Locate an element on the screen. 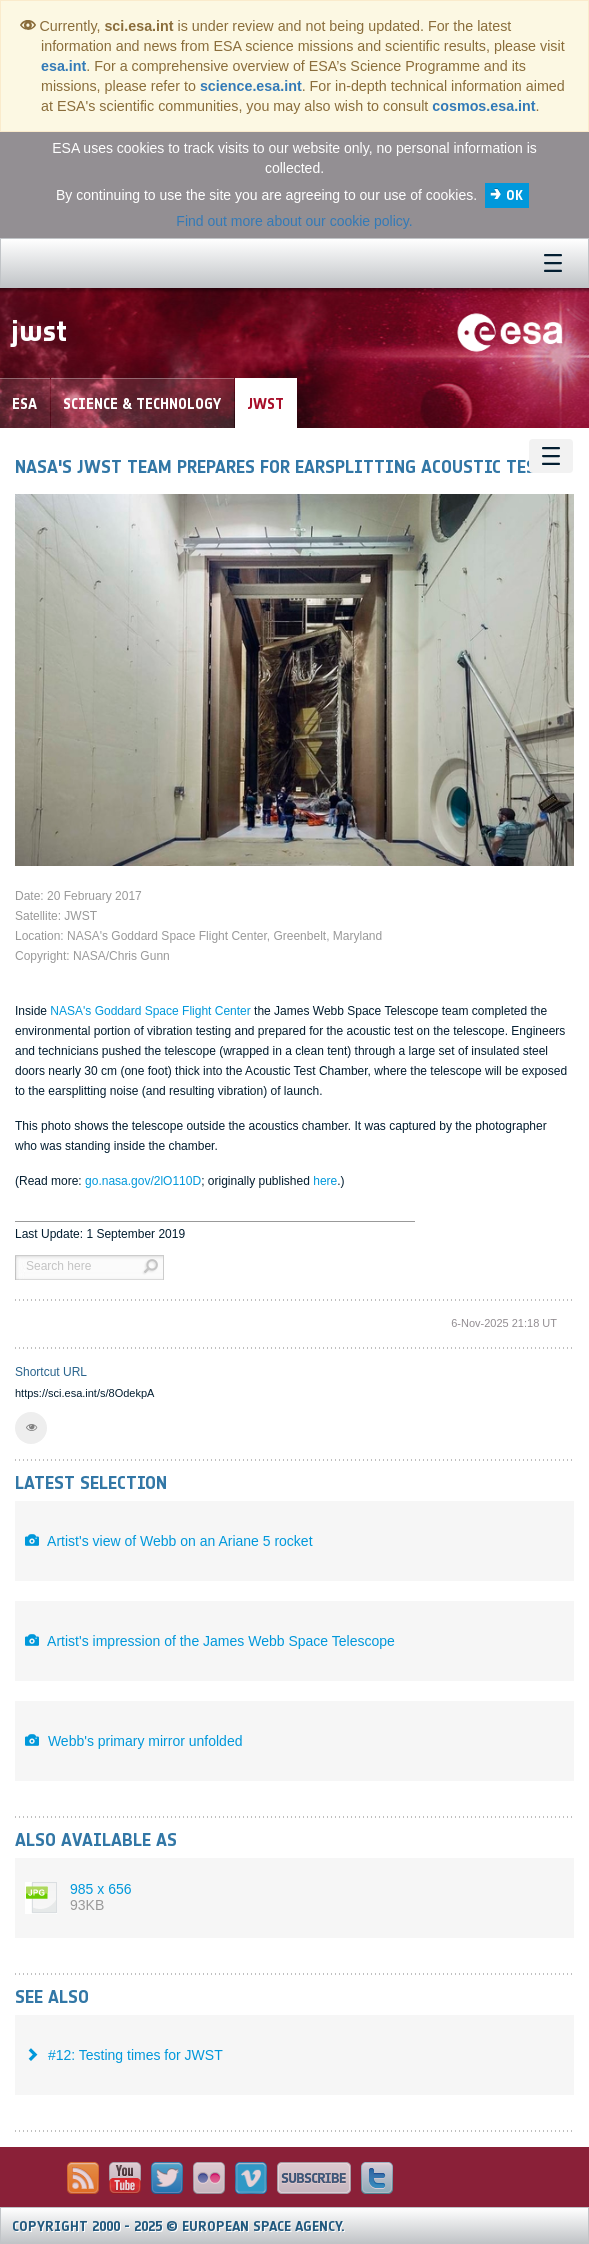  here is located at coordinates (325, 1181).